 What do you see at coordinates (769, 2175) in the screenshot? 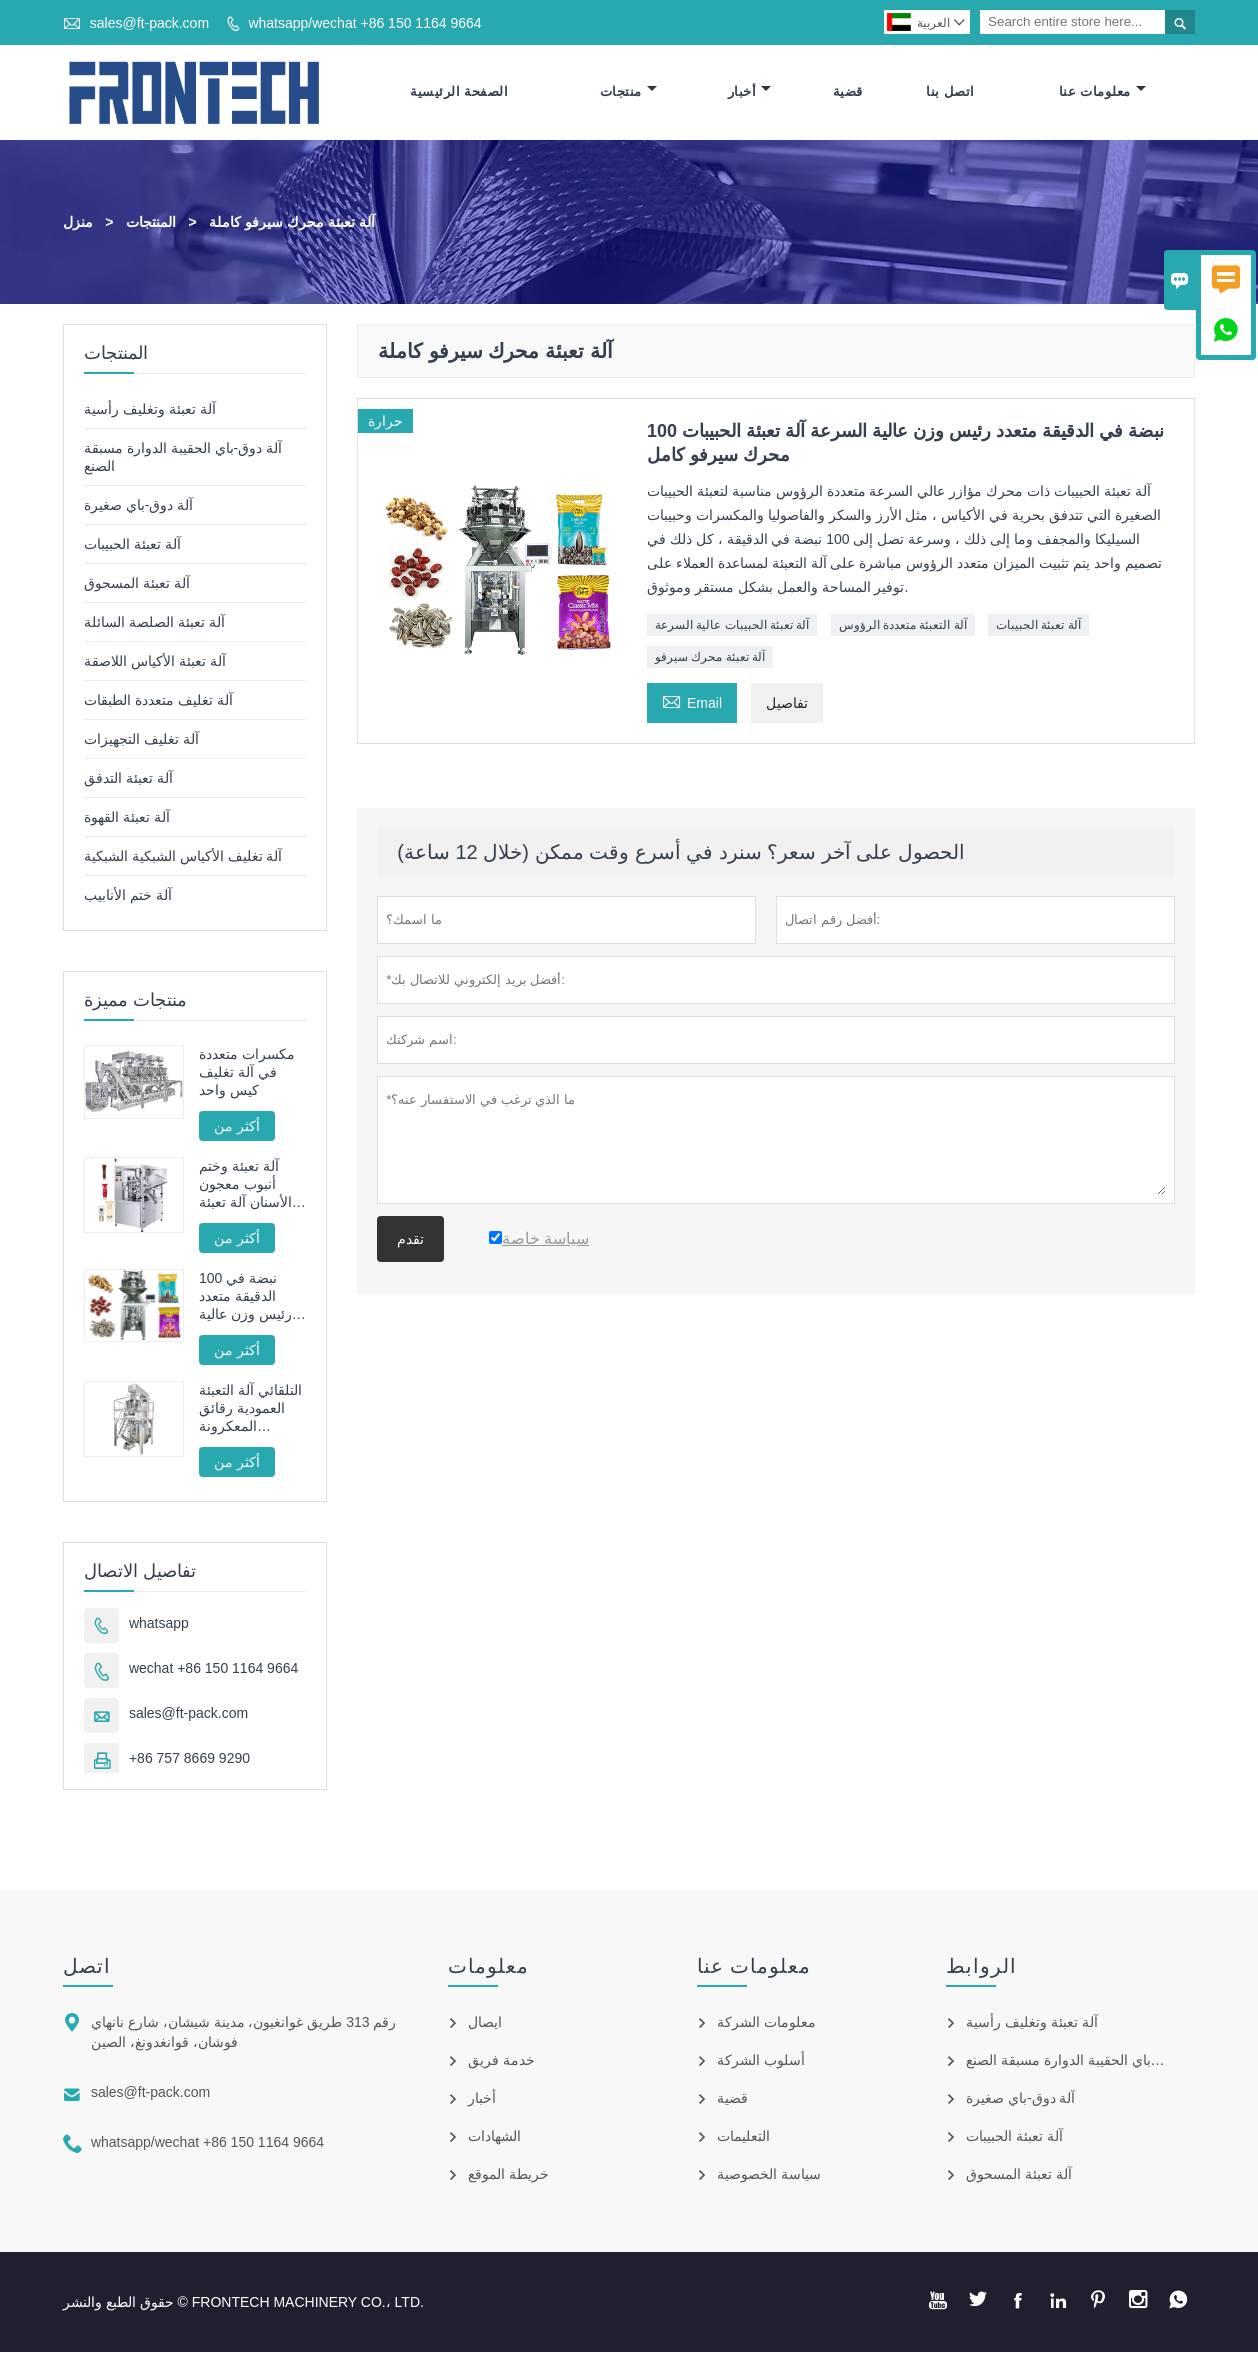
I see `سياسة الخصوصية` at bounding box center [769, 2175].